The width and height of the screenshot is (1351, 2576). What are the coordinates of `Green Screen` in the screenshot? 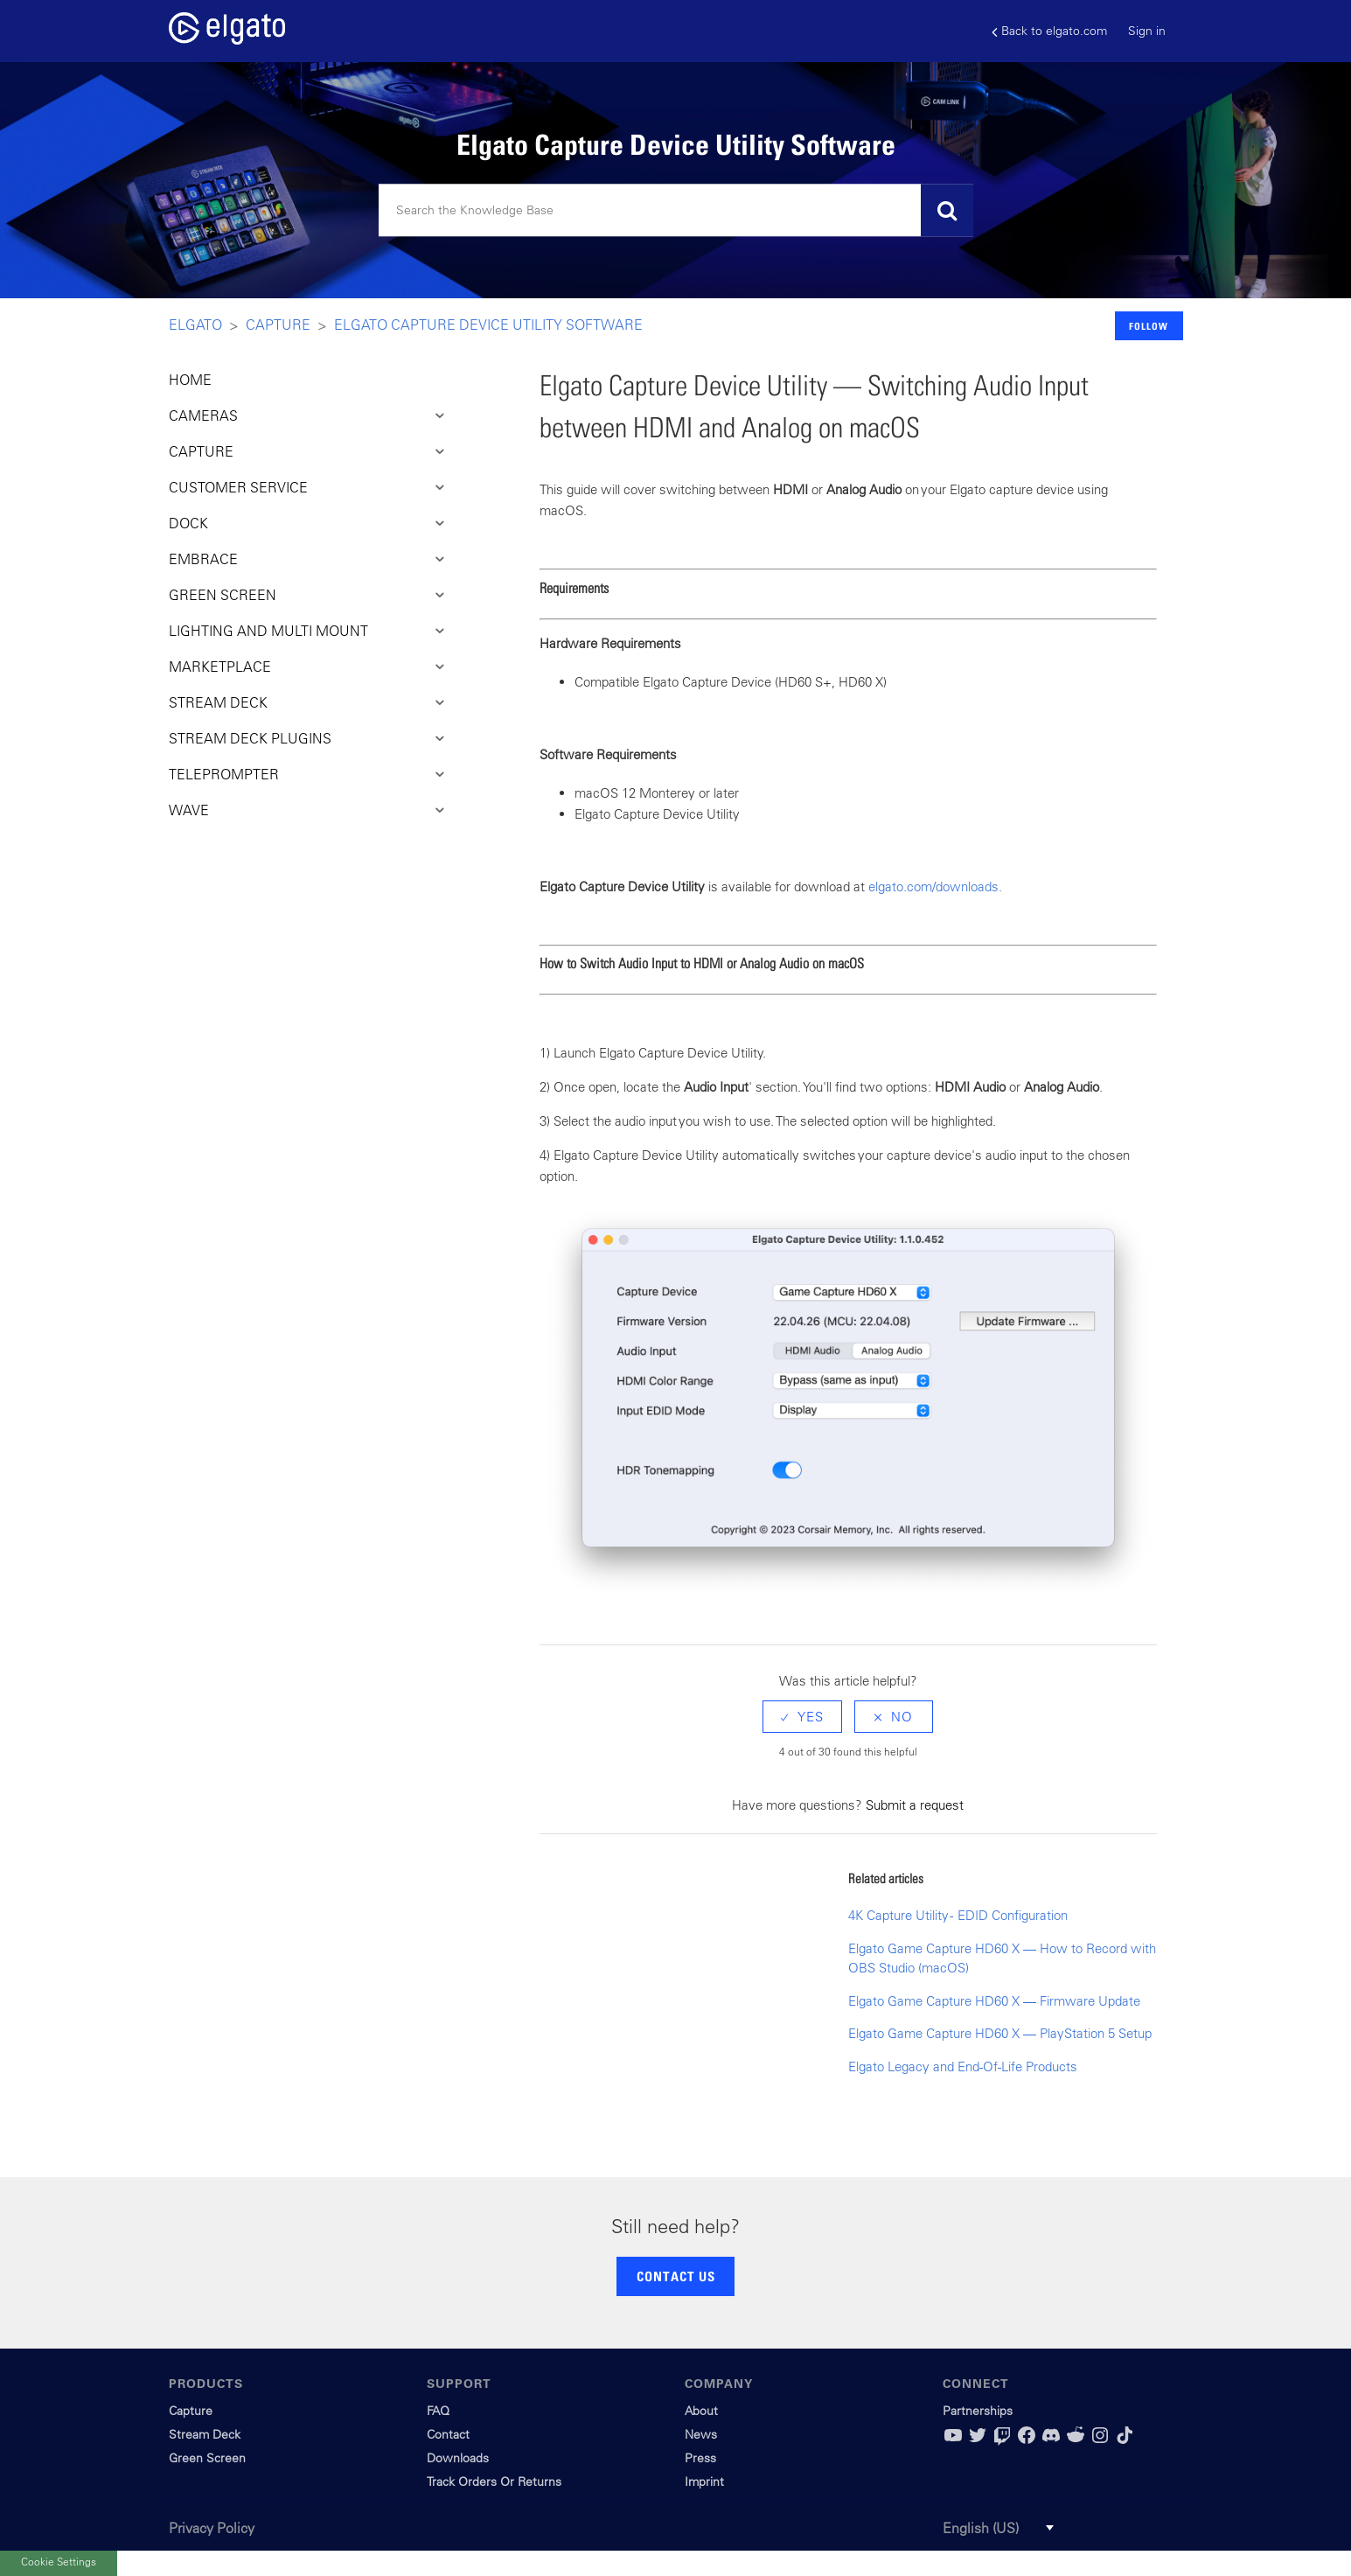 It's located at (207, 2458).